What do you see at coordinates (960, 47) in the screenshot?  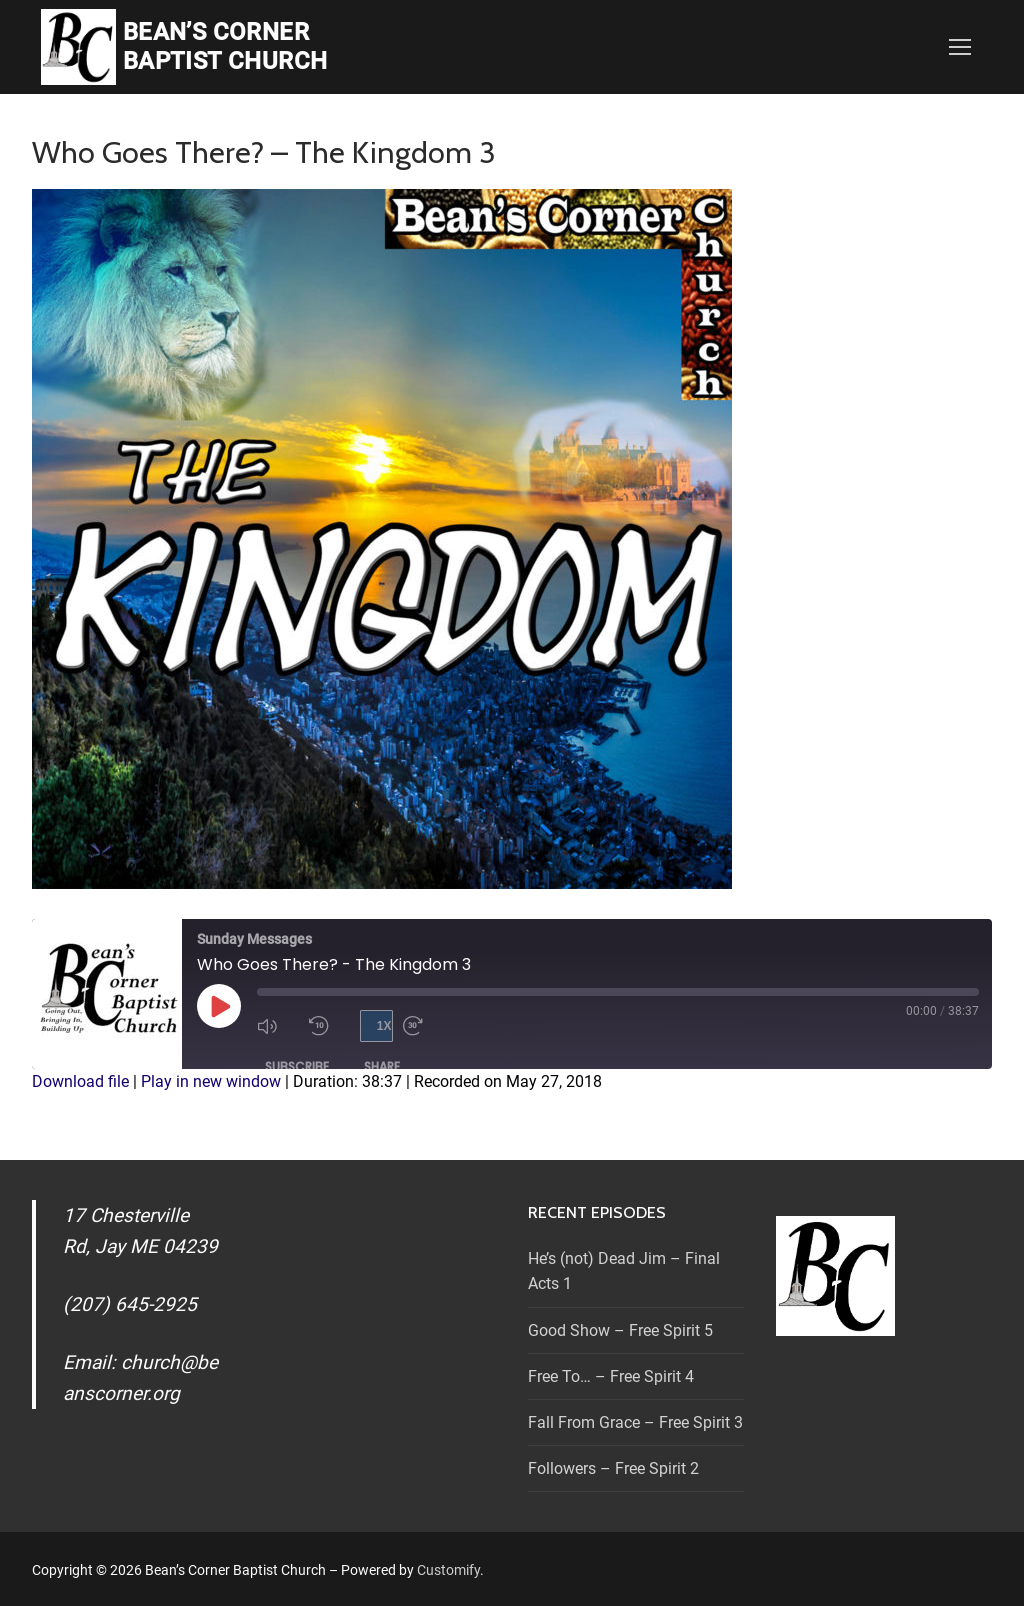 I see `[nav icon]` at bounding box center [960, 47].